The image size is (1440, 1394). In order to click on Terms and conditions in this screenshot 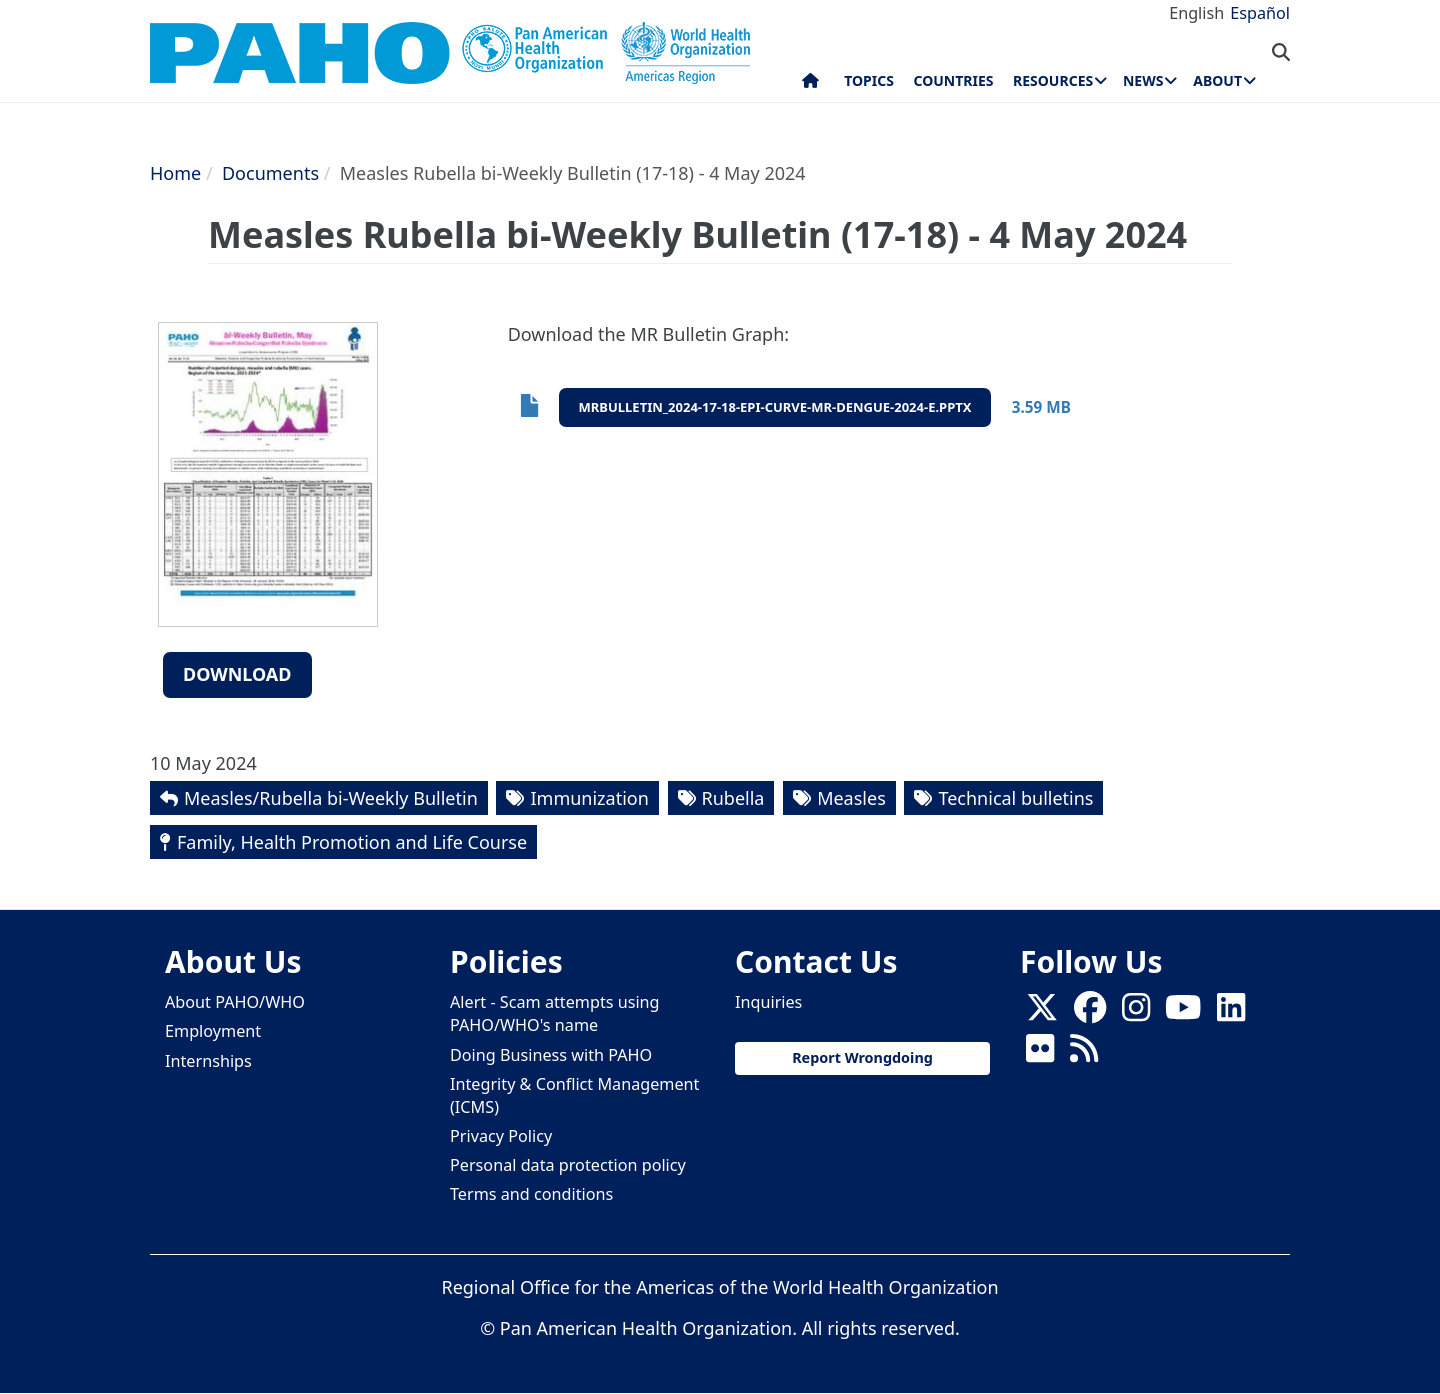, I will do `click(531, 1194)`.